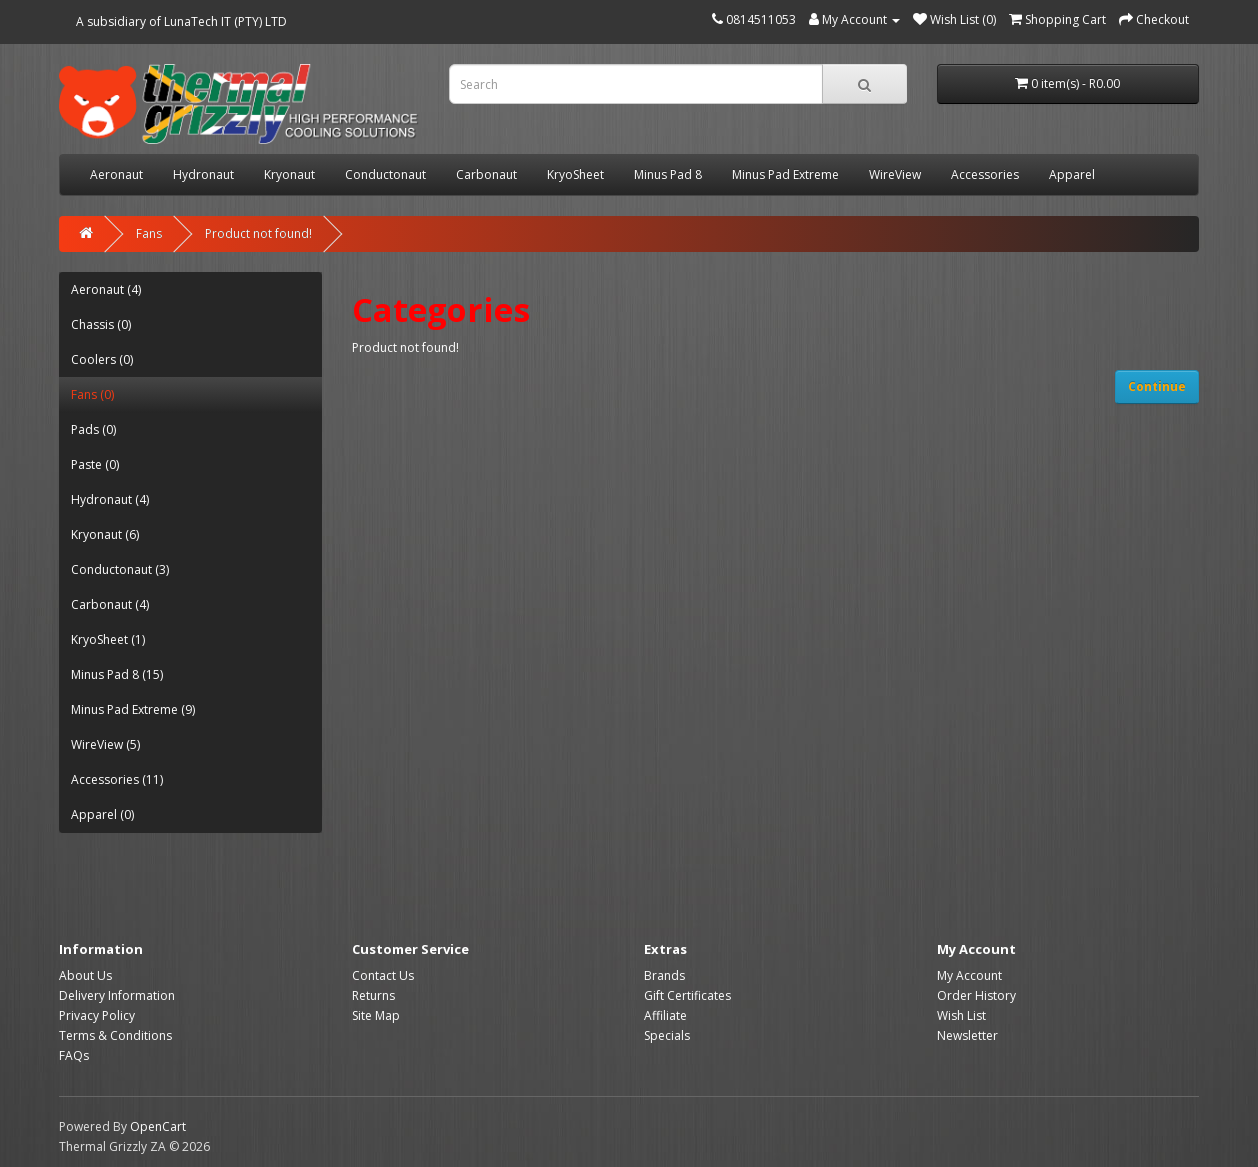  What do you see at coordinates (93, 429) in the screenshot?
I see `Pads (0)` at bounding box center [93, 429].